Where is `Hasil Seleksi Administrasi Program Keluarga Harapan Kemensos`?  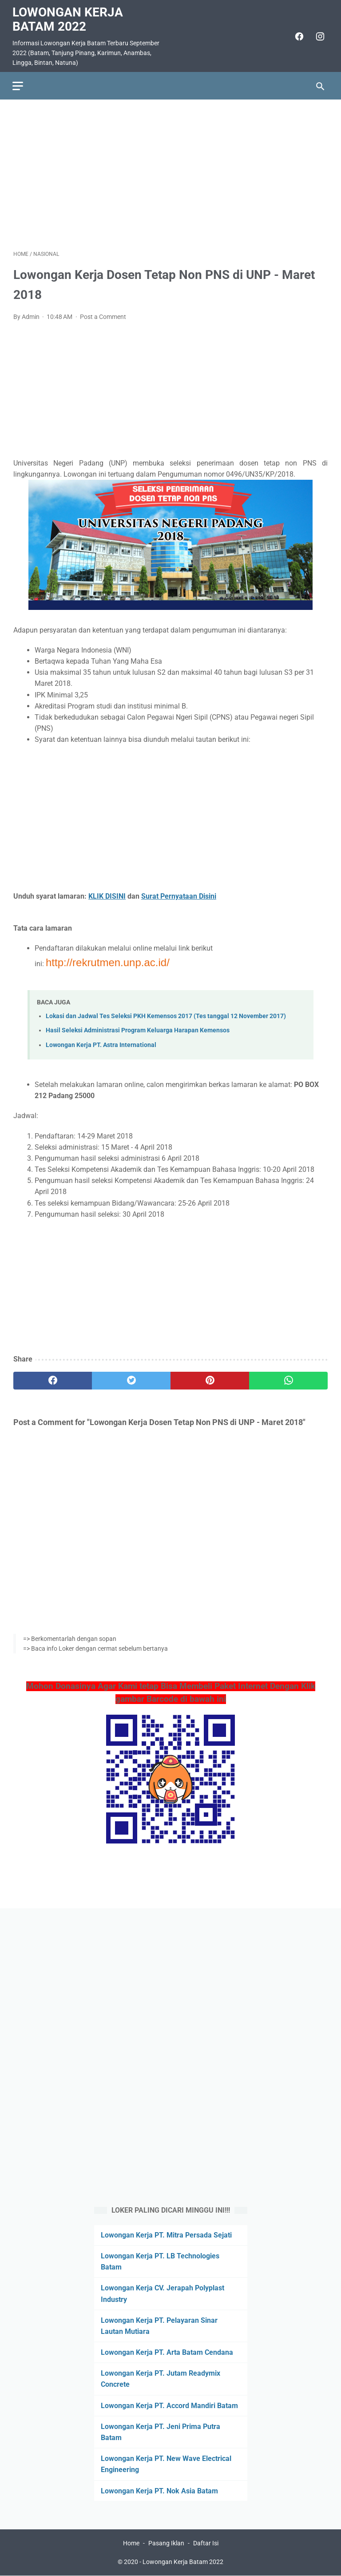 Hasil Seleksi Administrasi Program Keluarga Harapan Kemensos is located at coordinates (138, 1028).